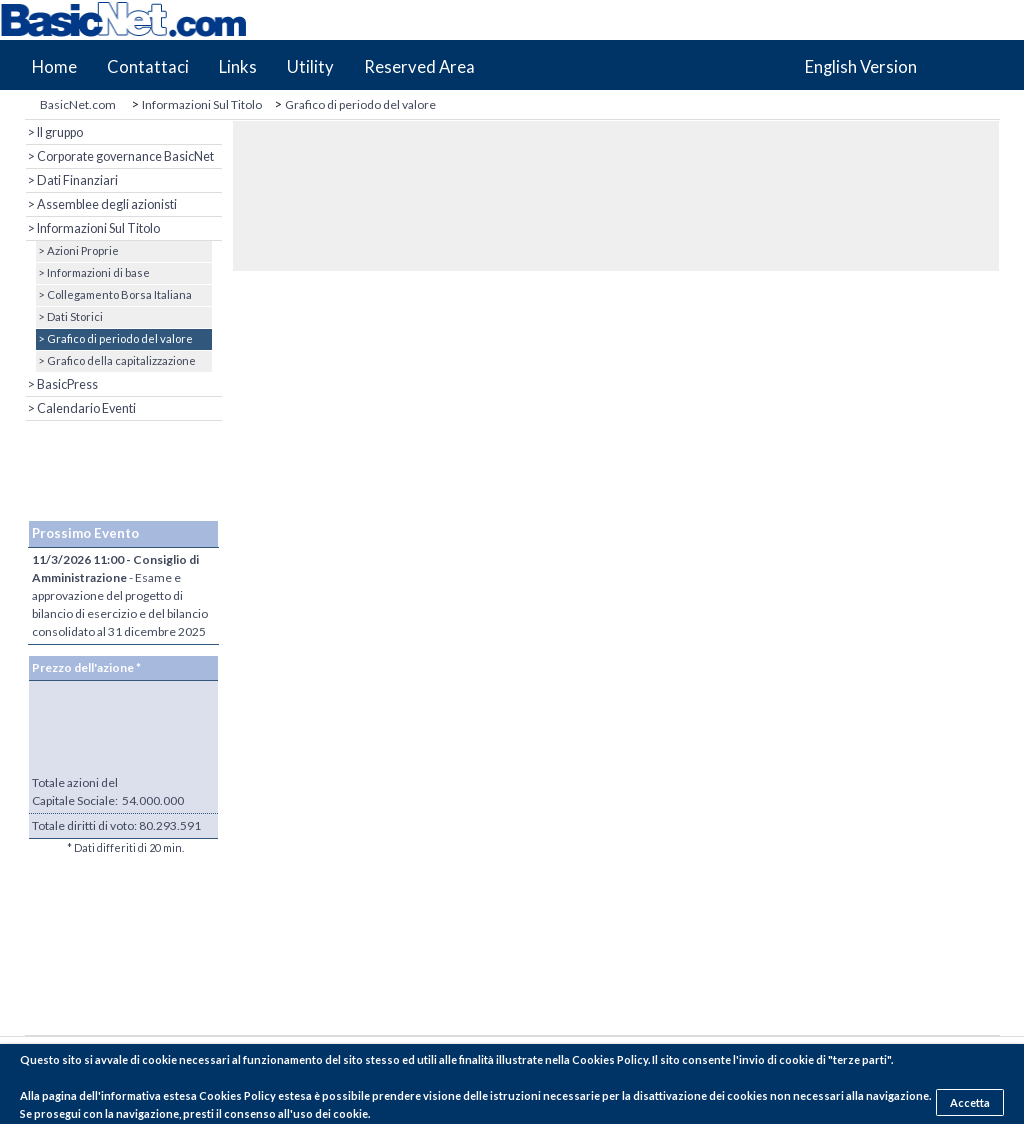 The width and height of the screenshot is (1024, 1124). I want to click on > Grafico della capitalizzazione, so click(116, 360).